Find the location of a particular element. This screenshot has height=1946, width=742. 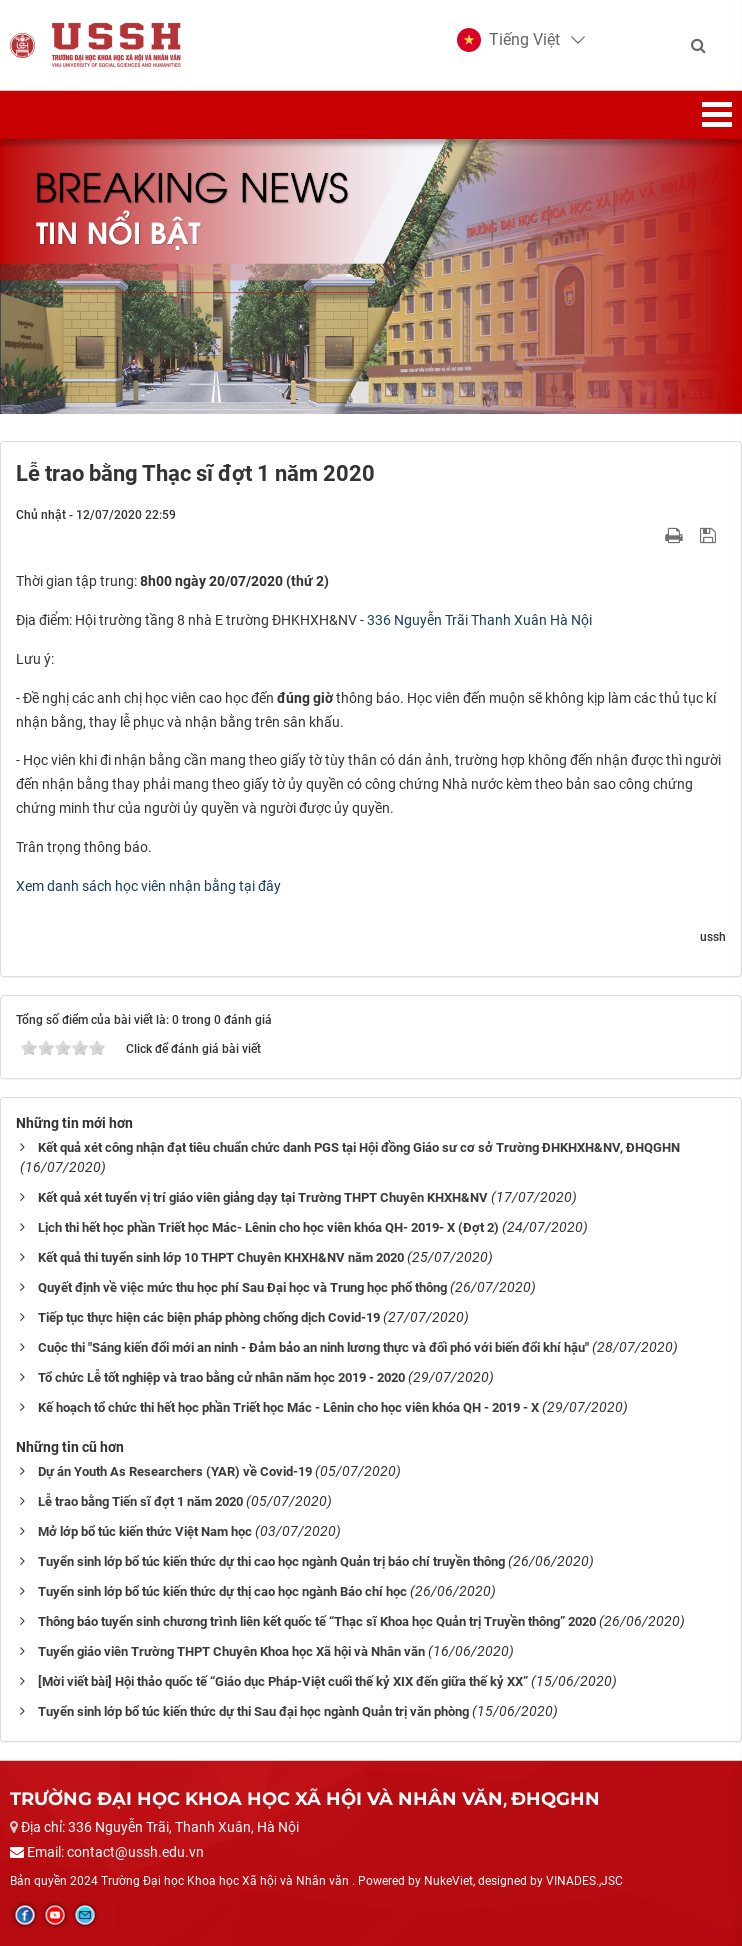

Kế hoạch tổ chức thi hết học phần Triết học Mác - Lênin cho học viên khóa QH - 2019 - X is located at coordinates (288, 1407).